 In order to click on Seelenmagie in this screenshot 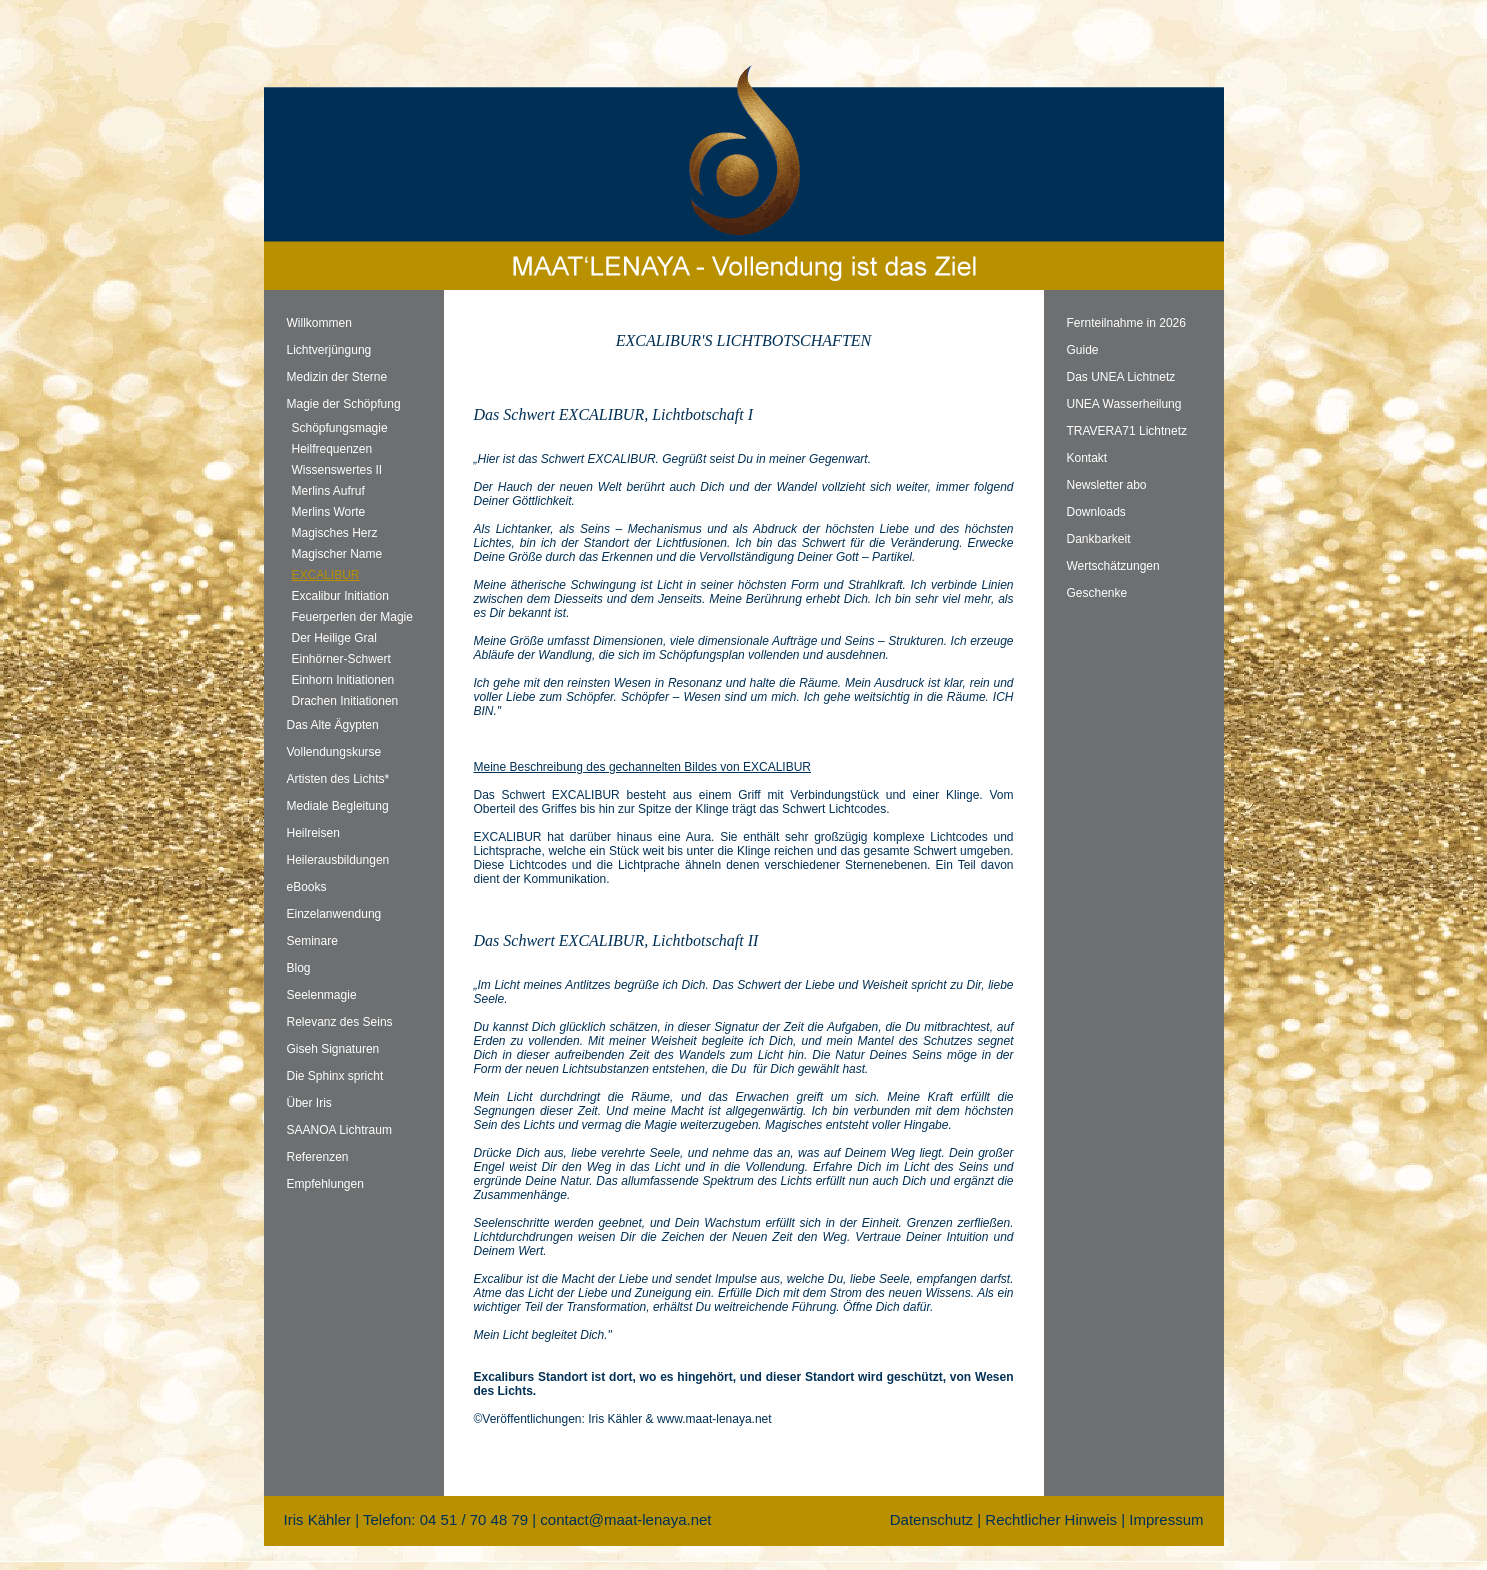, I will do `click(322, 995)`.